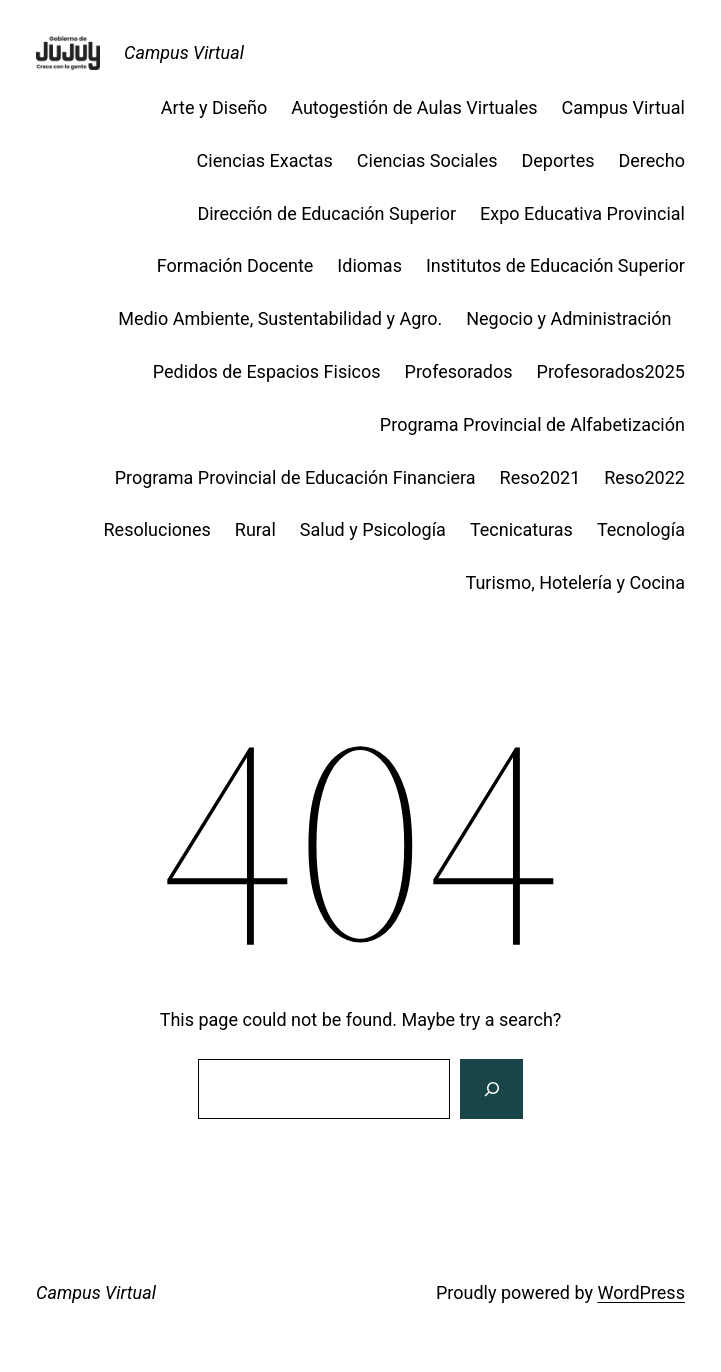  I want to click on Institutos de Educación Superior, so click(555, 265).